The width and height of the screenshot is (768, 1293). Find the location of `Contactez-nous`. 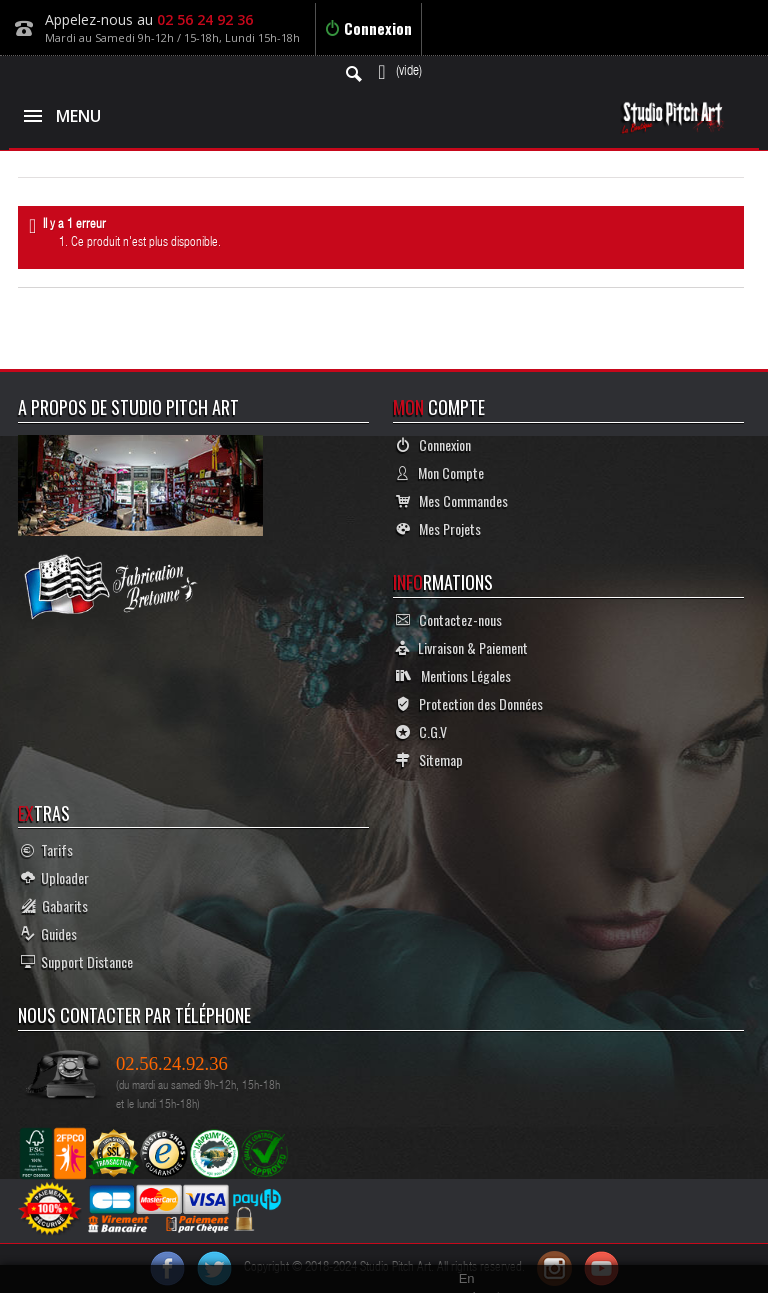

Contactez-nous is located at coordinates (449, 619).